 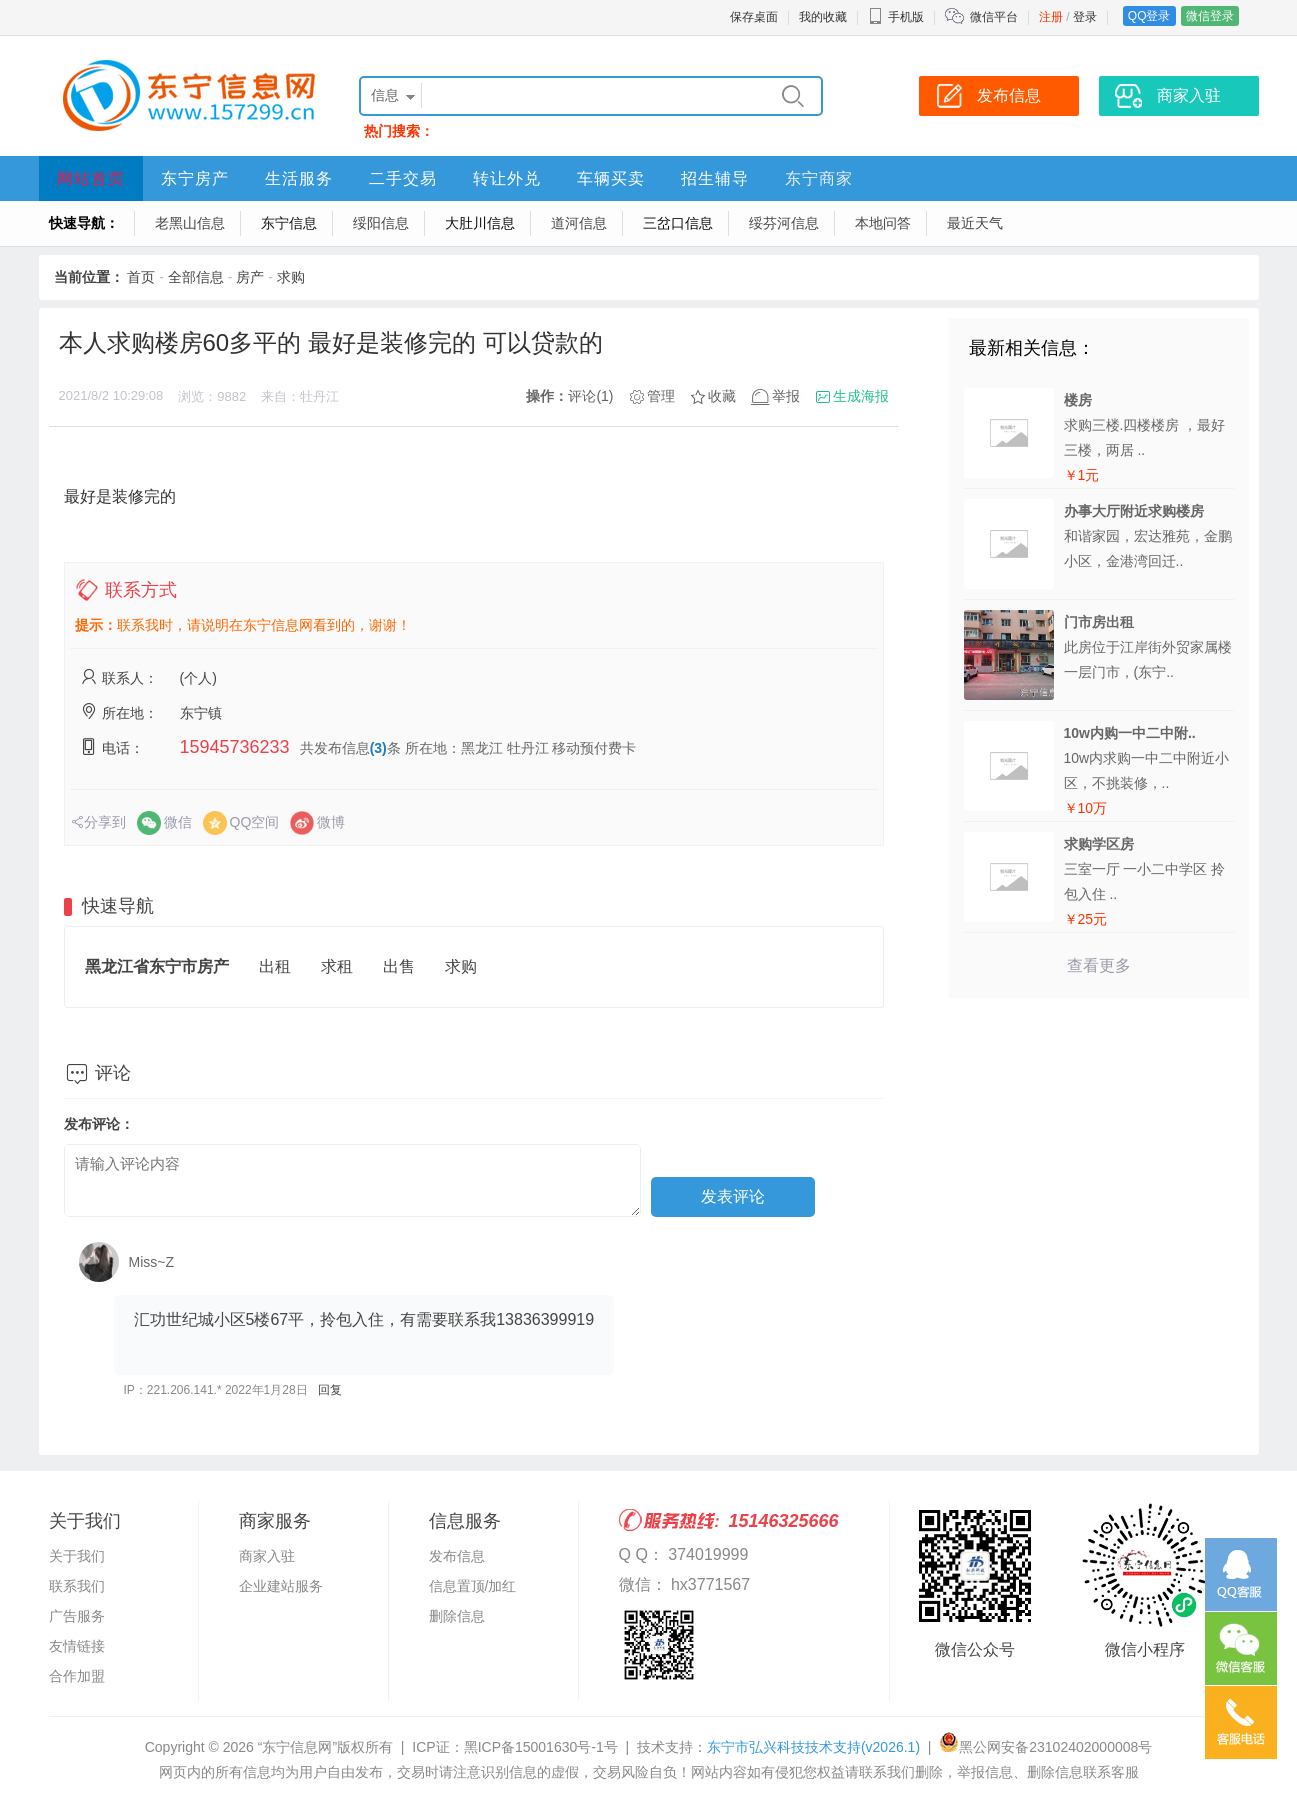 What do you see at coordinates (661, 396) in the screenshot?
I see `管理` at bounding box center [661, 396].